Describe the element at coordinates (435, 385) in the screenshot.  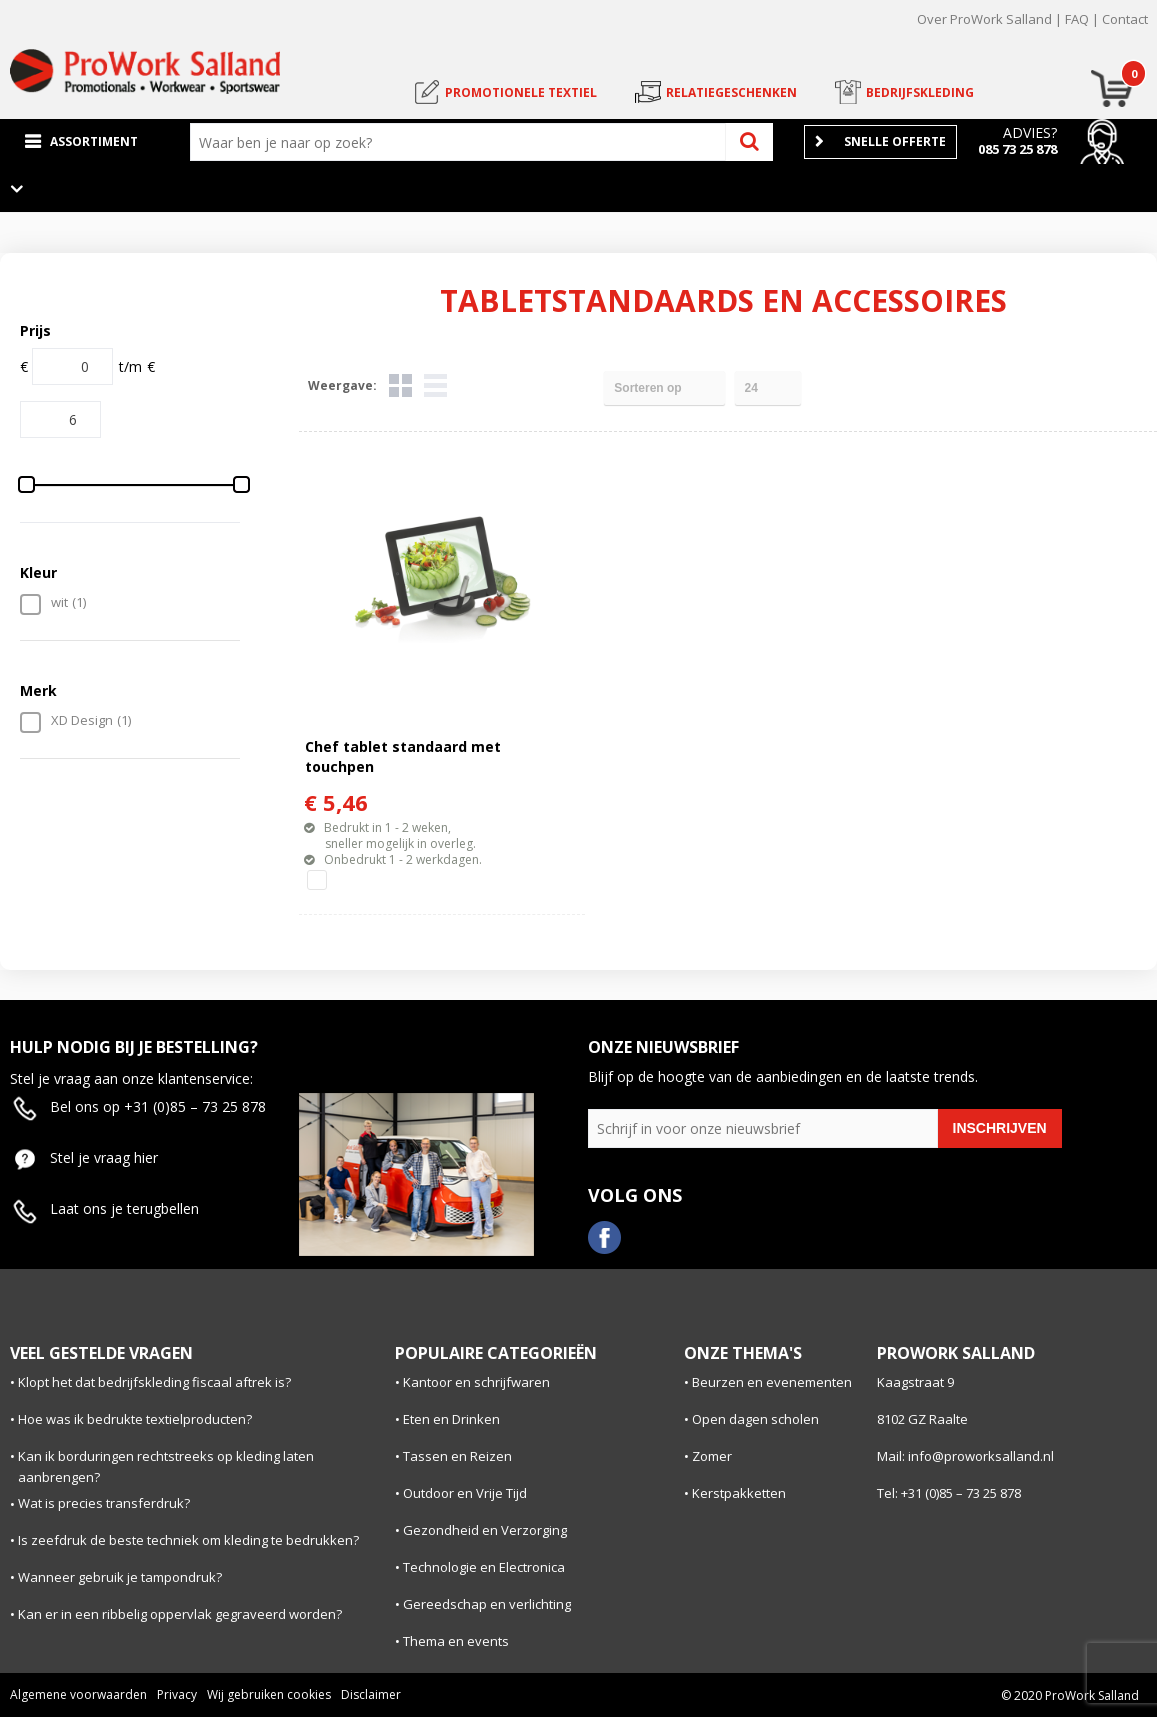
I see `Lijst` at that location.